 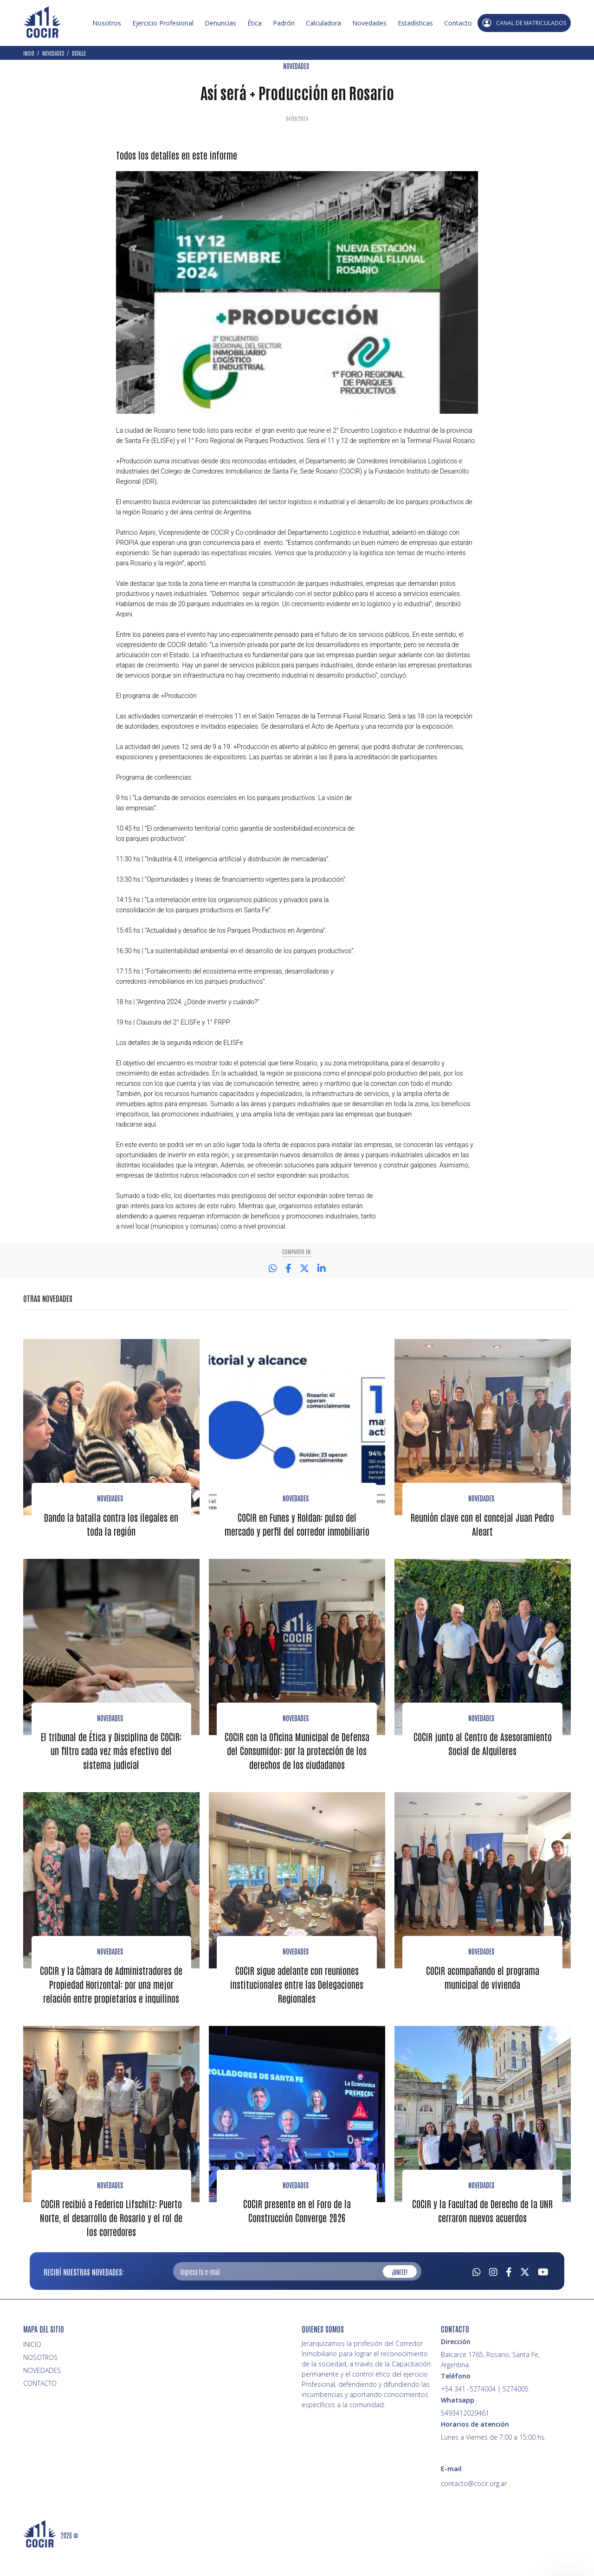 I want to click on CANAL DE MATRICULADOS, so click(x=524, y=23).